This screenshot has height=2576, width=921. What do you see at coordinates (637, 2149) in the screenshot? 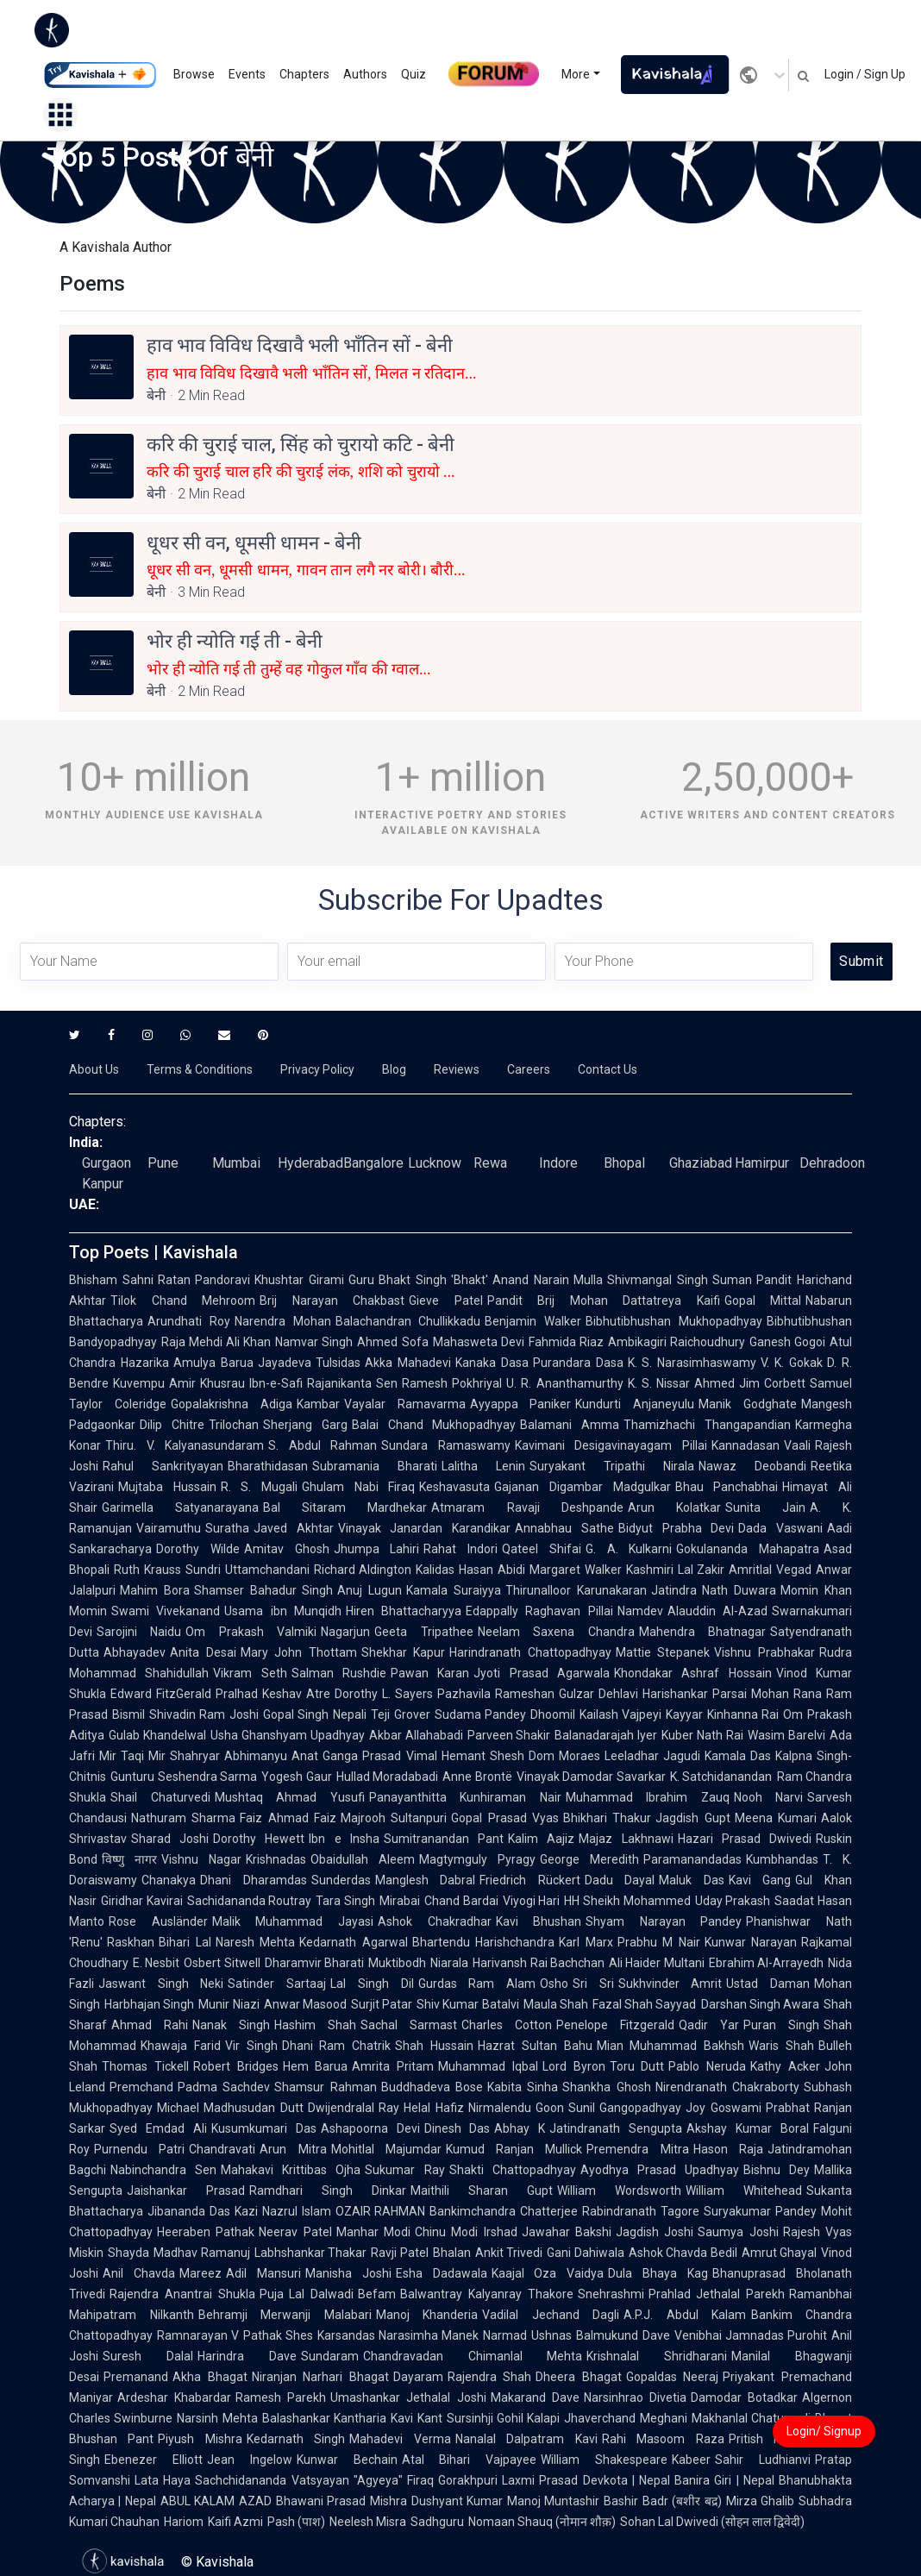
I see `Premendra Mitra` at bounding box center [637, 2149].